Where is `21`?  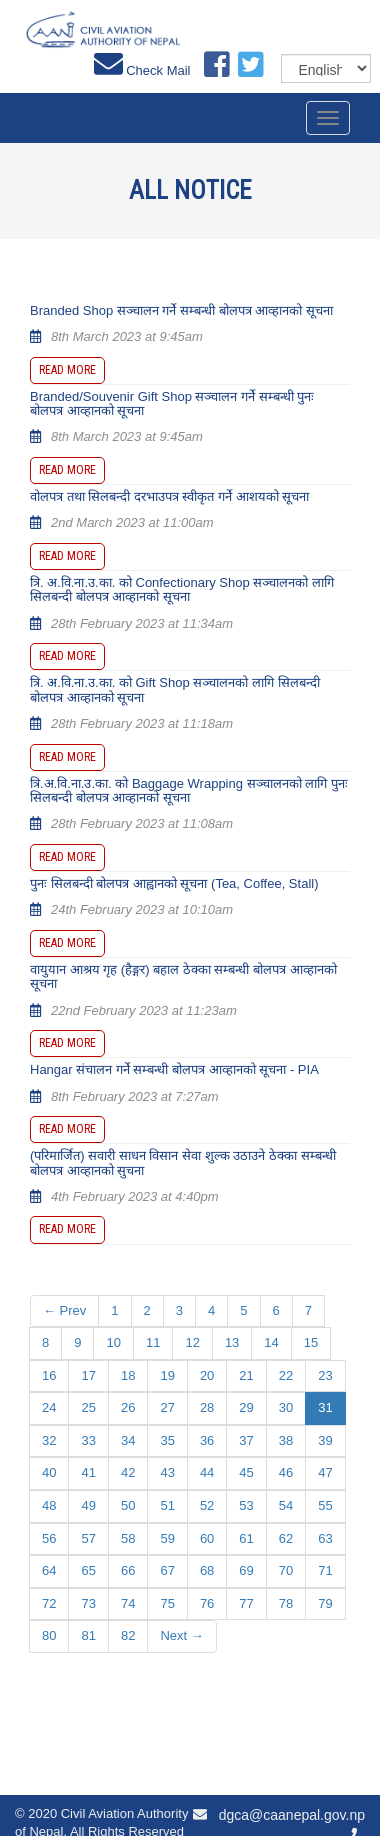
21 is located at coordinates (246, 1375).